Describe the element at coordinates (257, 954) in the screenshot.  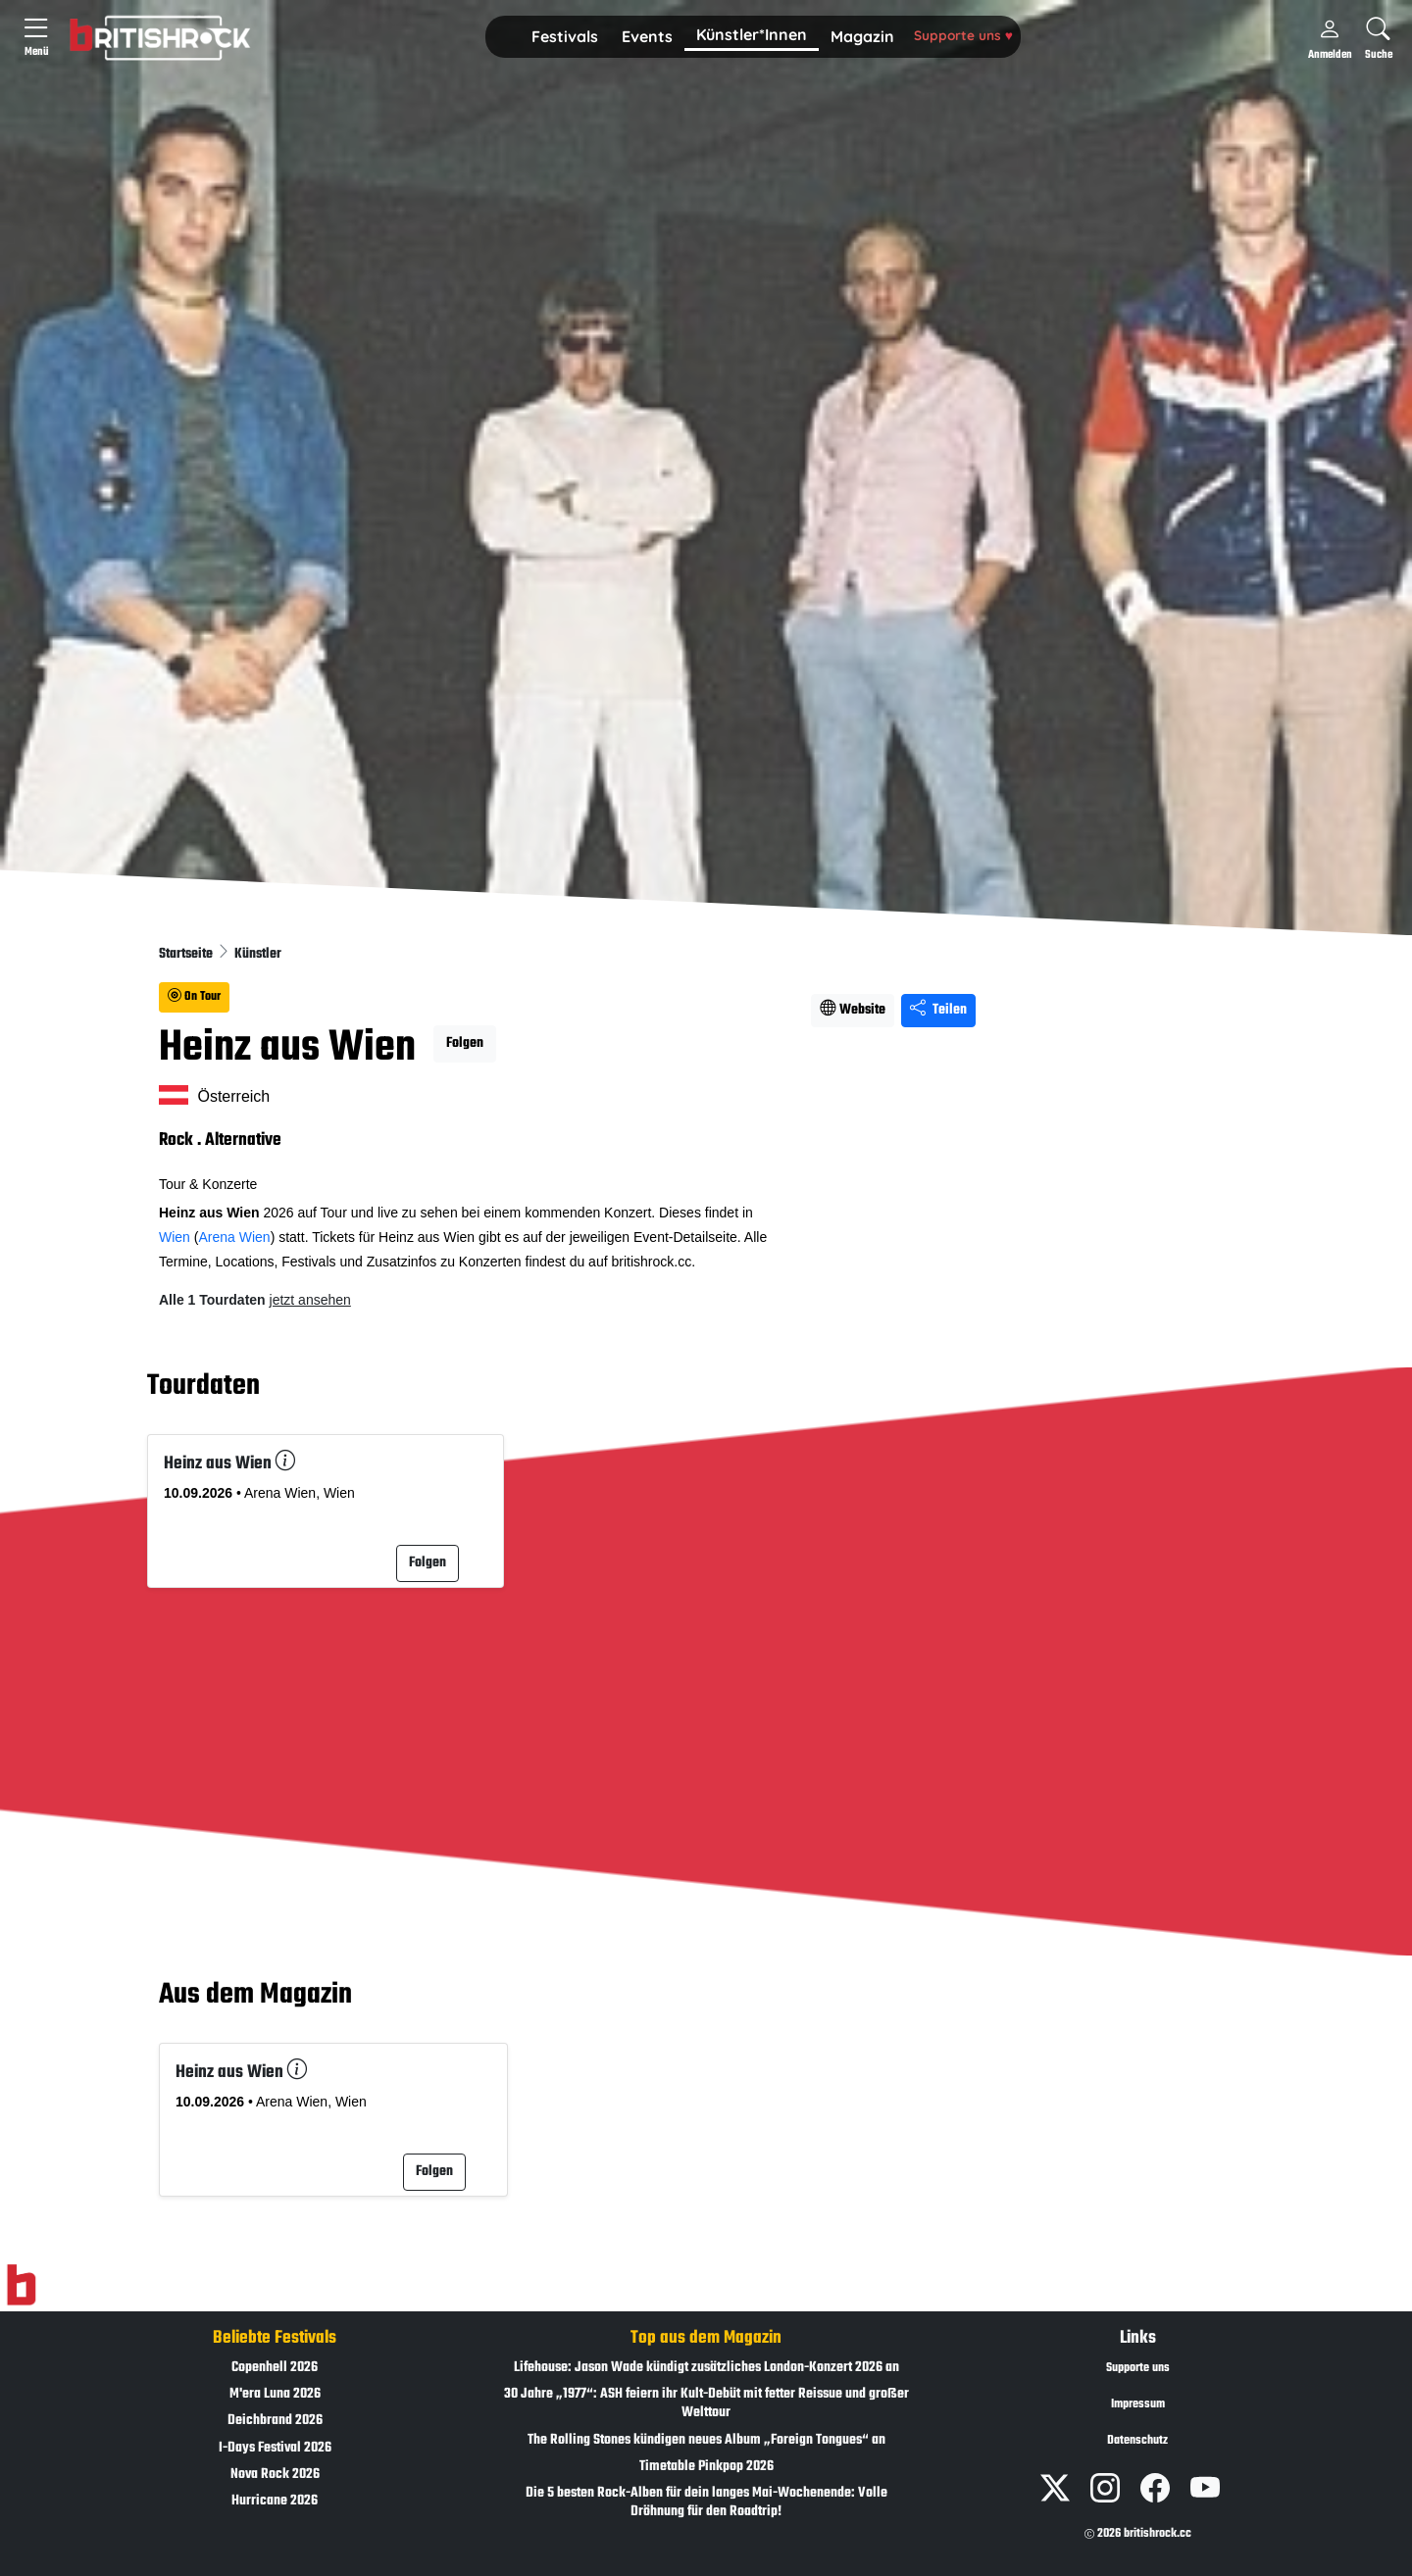
I see `Künstler` at that location.